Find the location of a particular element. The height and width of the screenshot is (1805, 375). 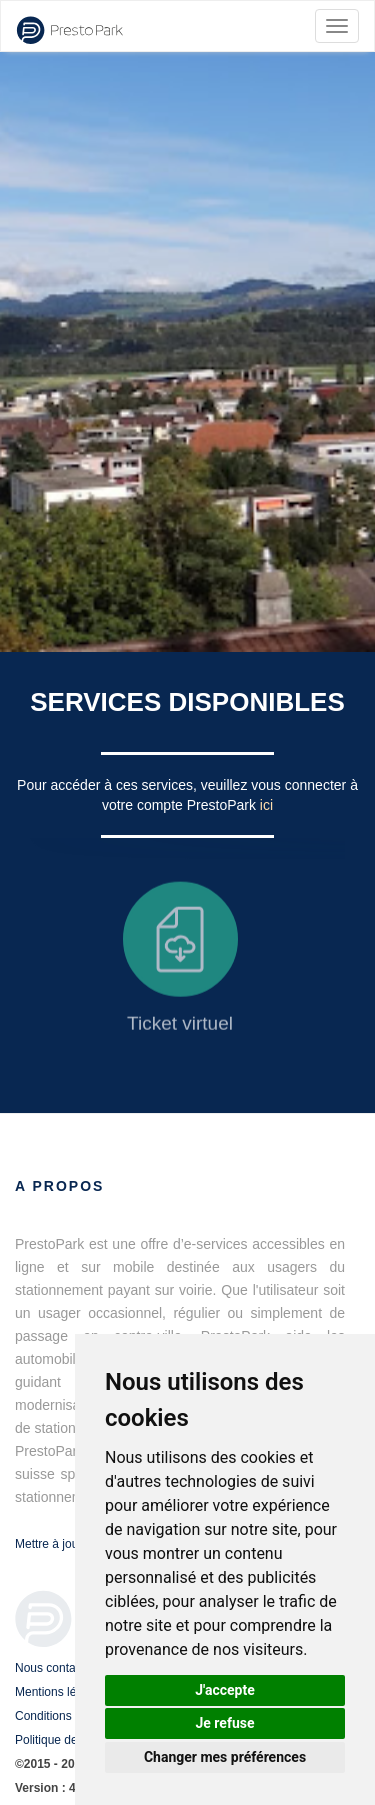

Mentions légales is located at coordinates (60, 1692).